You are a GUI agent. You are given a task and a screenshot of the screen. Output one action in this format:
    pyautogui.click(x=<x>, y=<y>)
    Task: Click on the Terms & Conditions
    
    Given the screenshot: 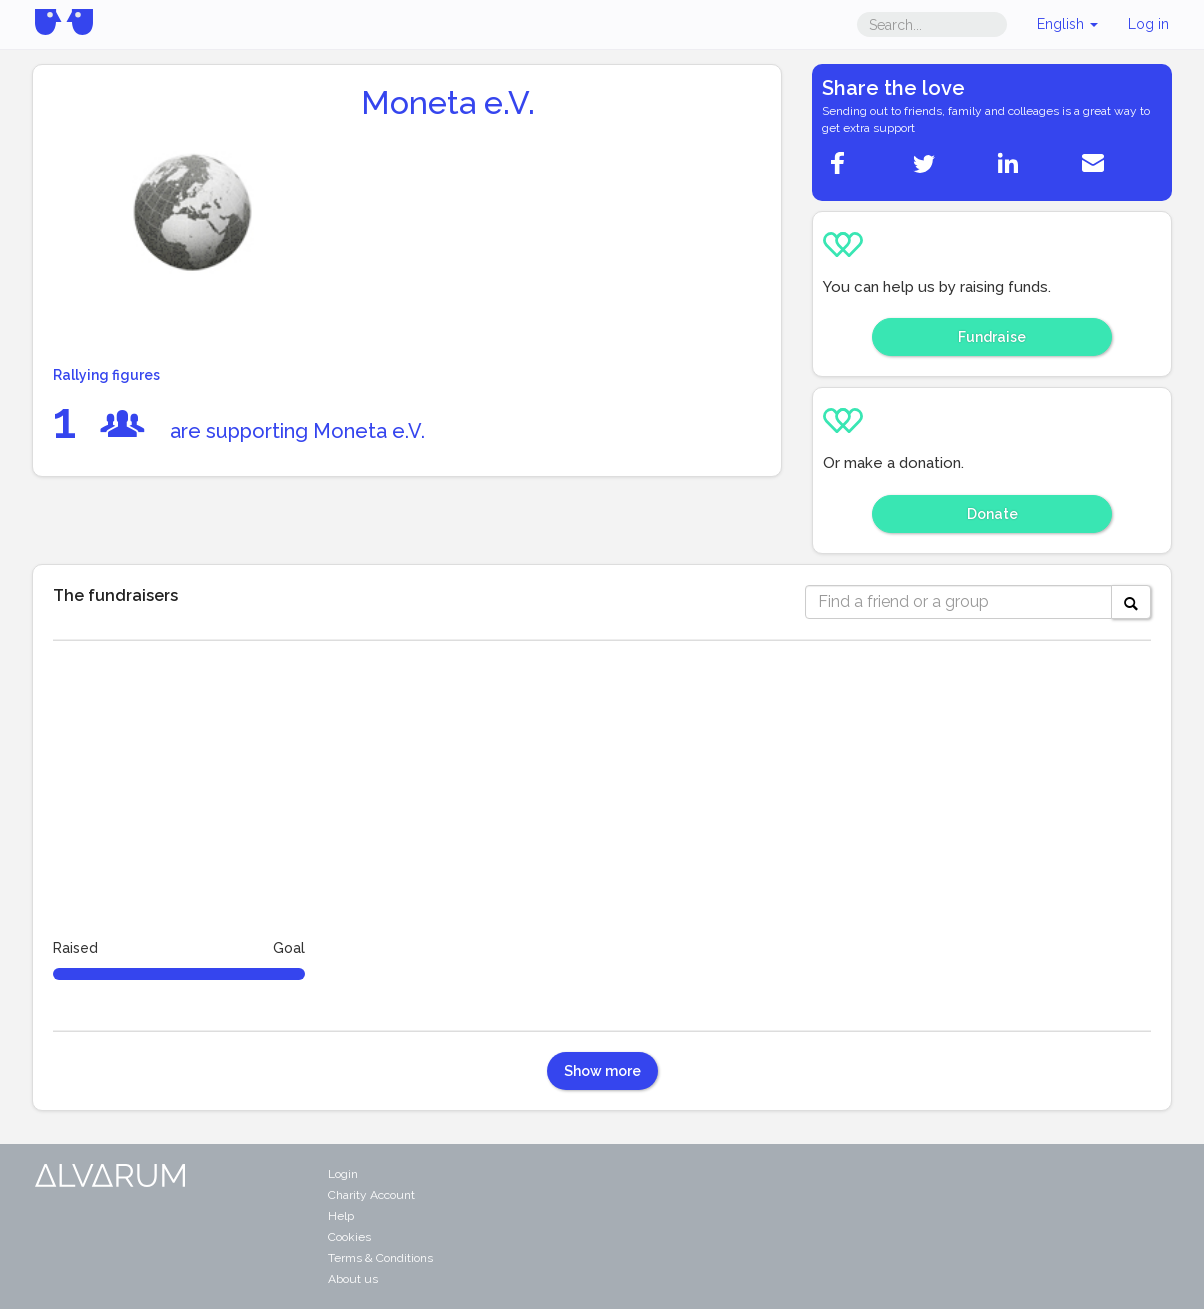 What is the action you would take?
    pyautogui.click(x=380, y=1258)
    